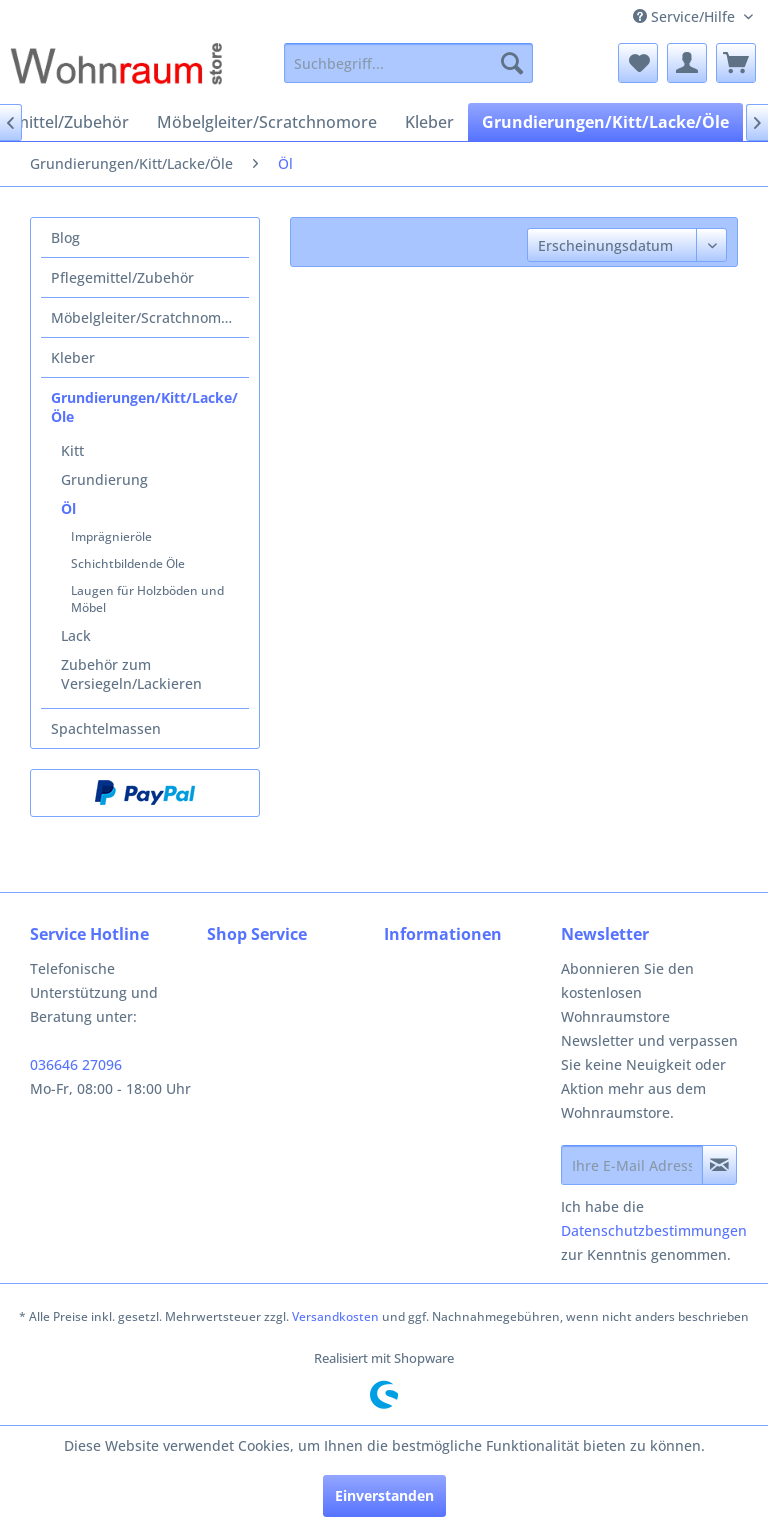 The image size is (768, 1527). I want to click on Lack, so click(76, 635).